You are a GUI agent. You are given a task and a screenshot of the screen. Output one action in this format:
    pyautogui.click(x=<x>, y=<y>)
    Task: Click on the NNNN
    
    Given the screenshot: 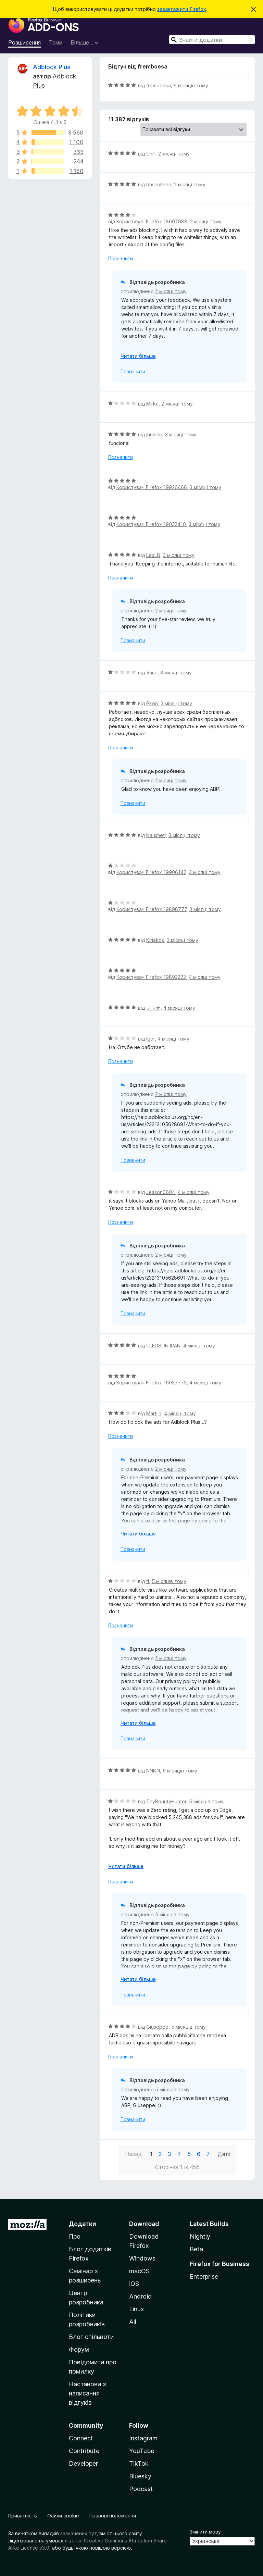 What is the action you would take?
    pyautogui.click(x=153, y=1771)
    